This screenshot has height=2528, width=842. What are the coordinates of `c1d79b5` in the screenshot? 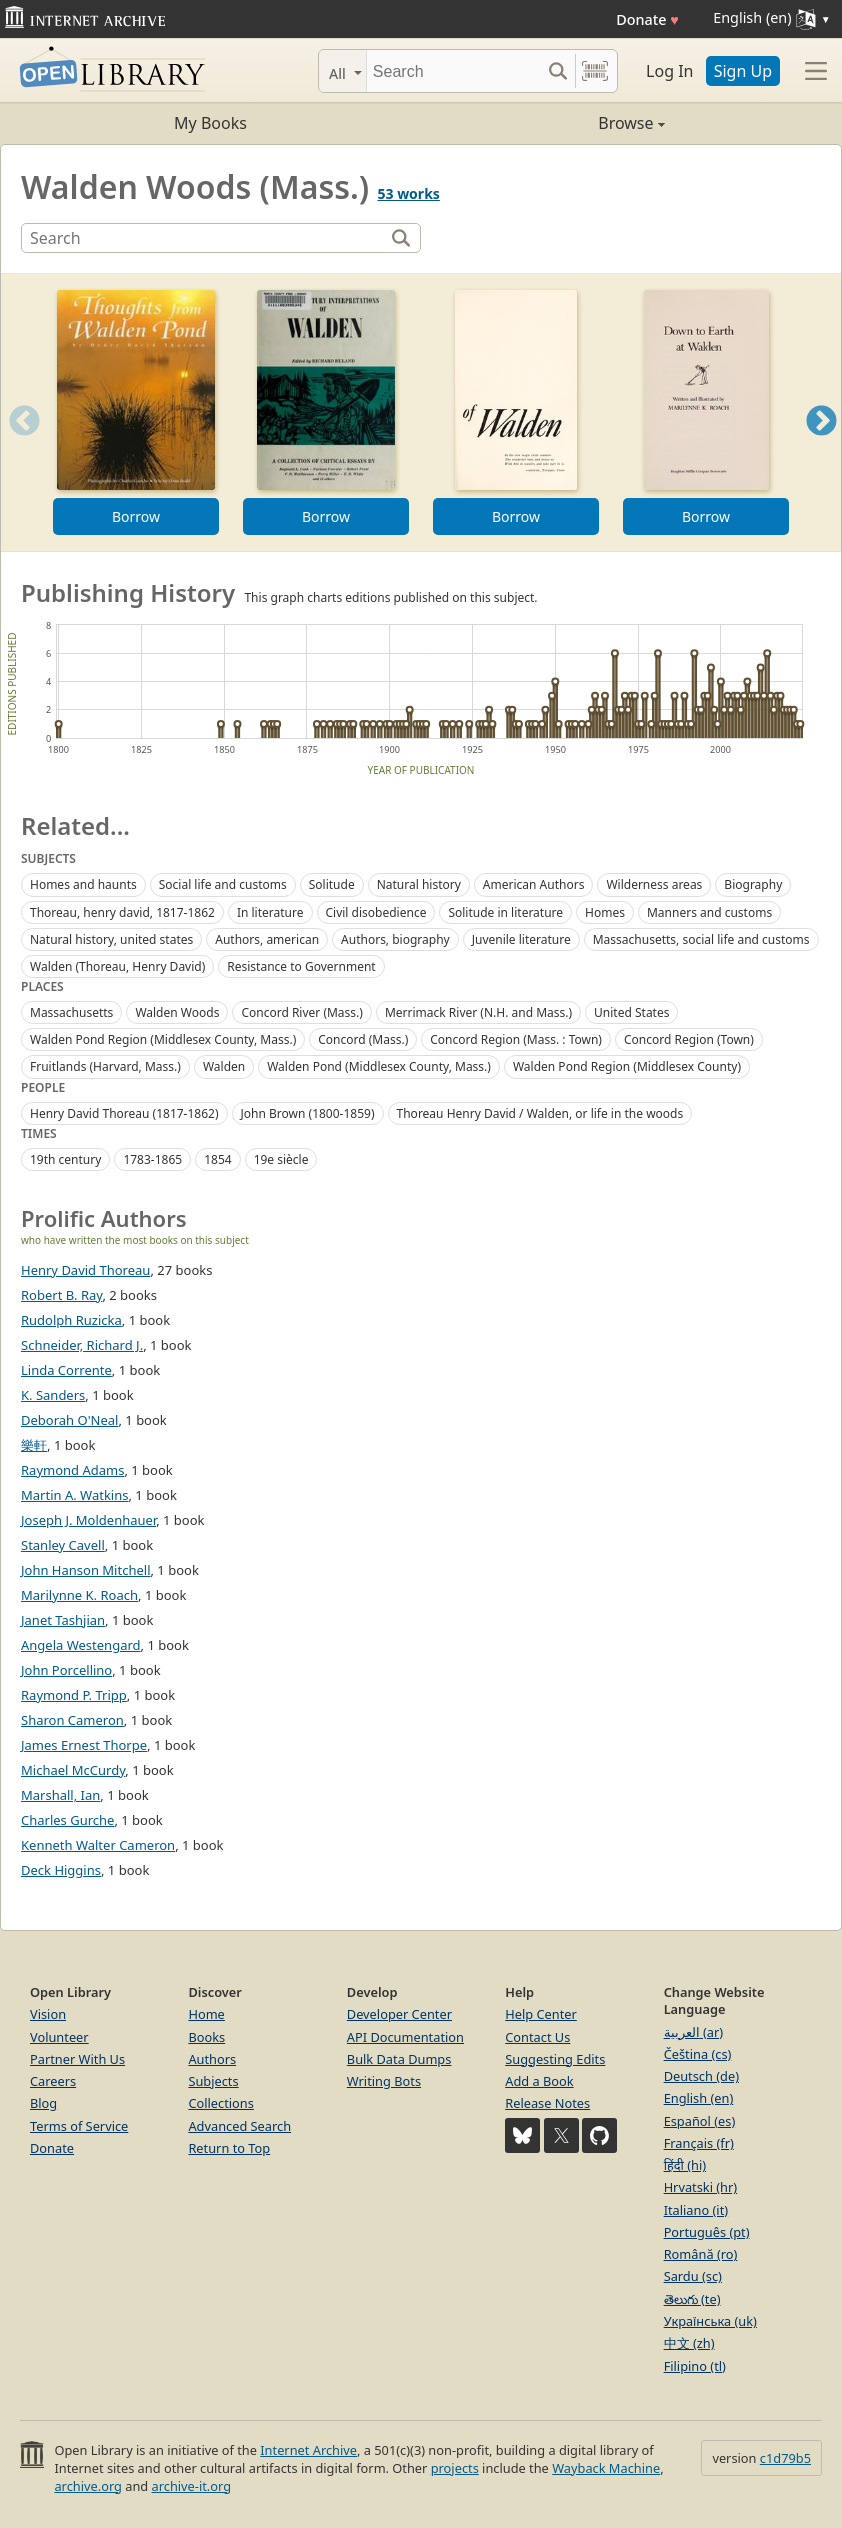 It's located at (785, 2458).